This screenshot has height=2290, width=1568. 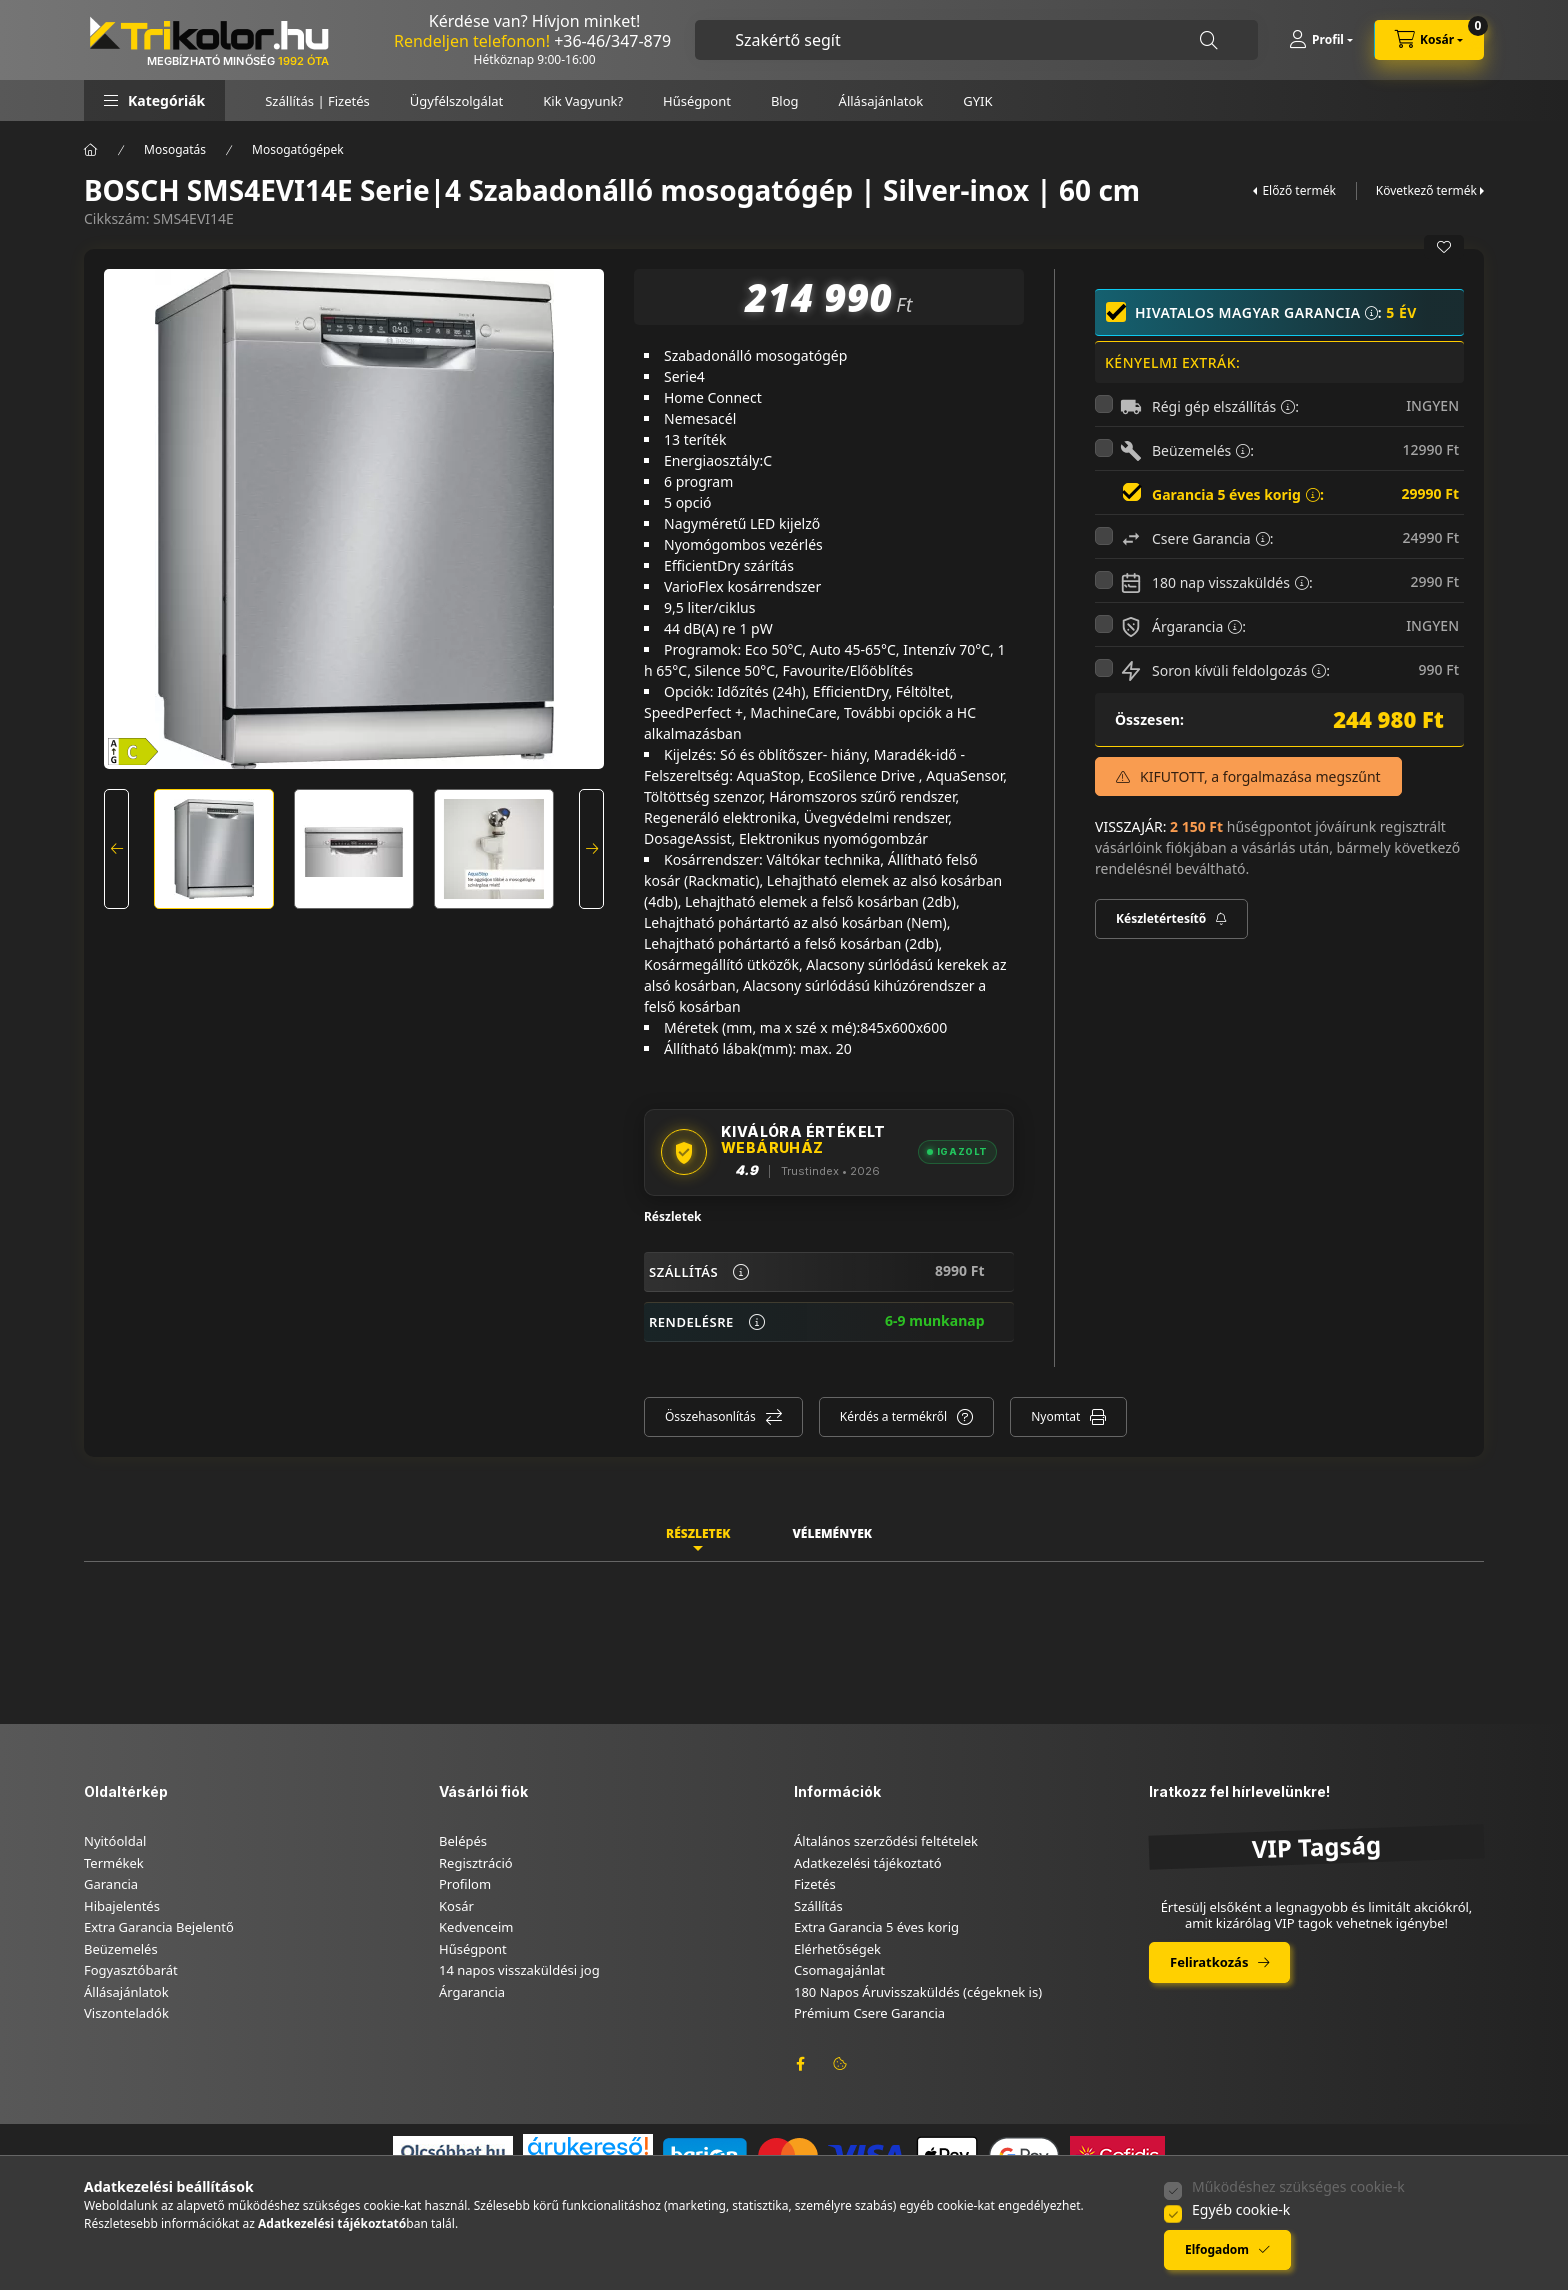 I want to click on Csomagajánlat, so click(x=839, y=1970).